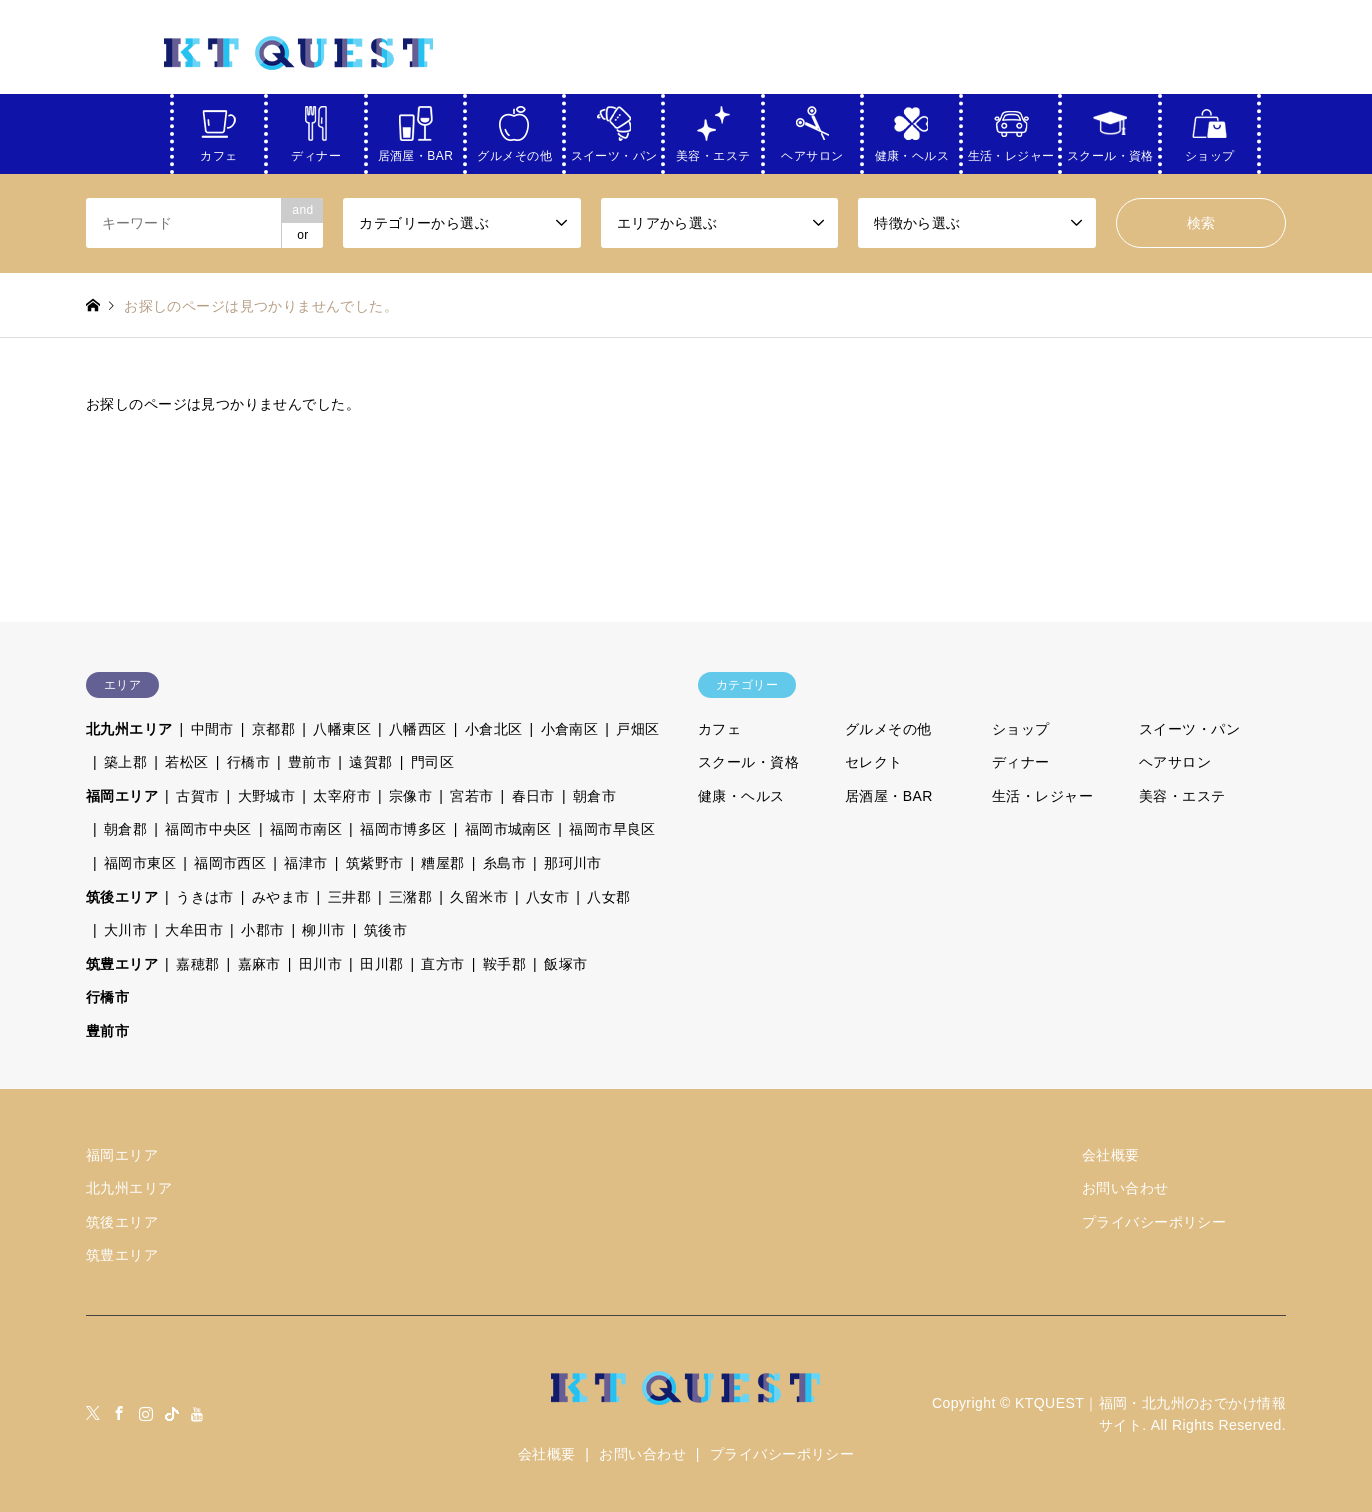 Image resolution: width=1372 pixels, height=1512 pixels. Describe the element at coordinates (248, 762) in the screenshot. I see `行橋市` at that location.